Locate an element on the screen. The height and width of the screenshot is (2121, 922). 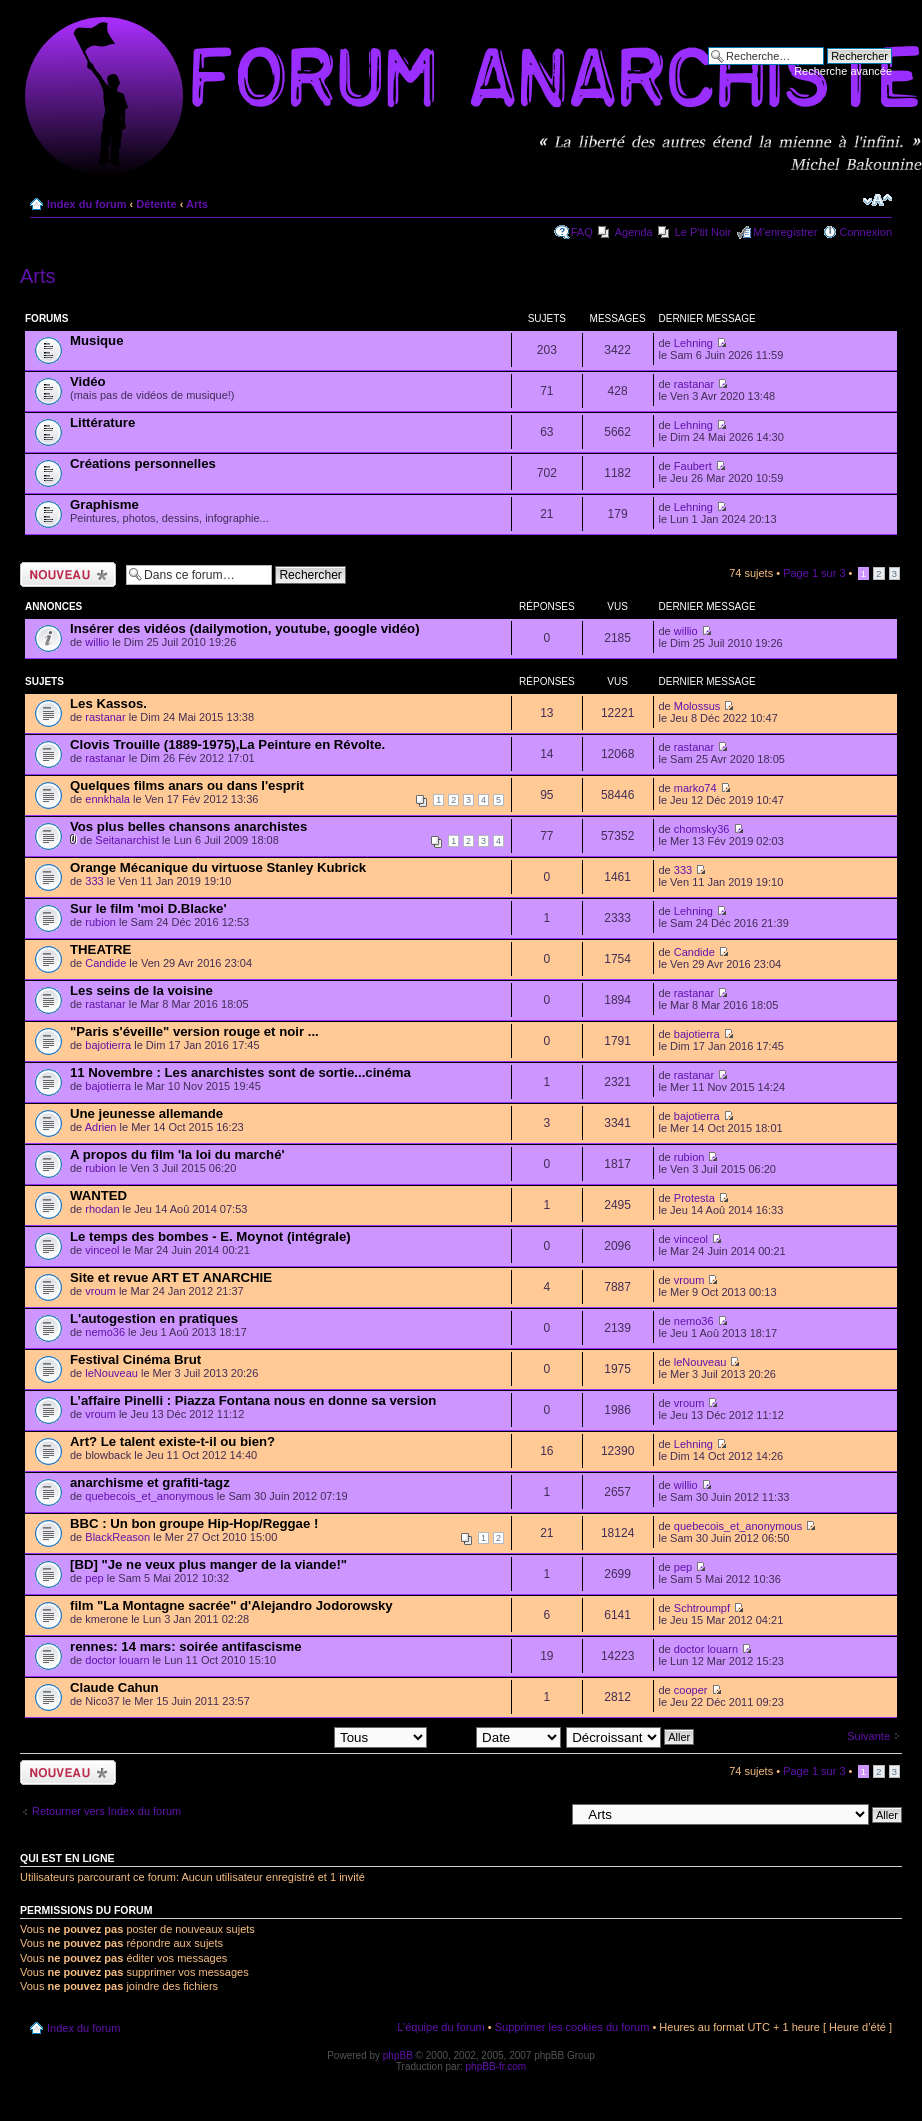
Quelques films anars ou dans l'esprit is located at coordinates (187, 785).